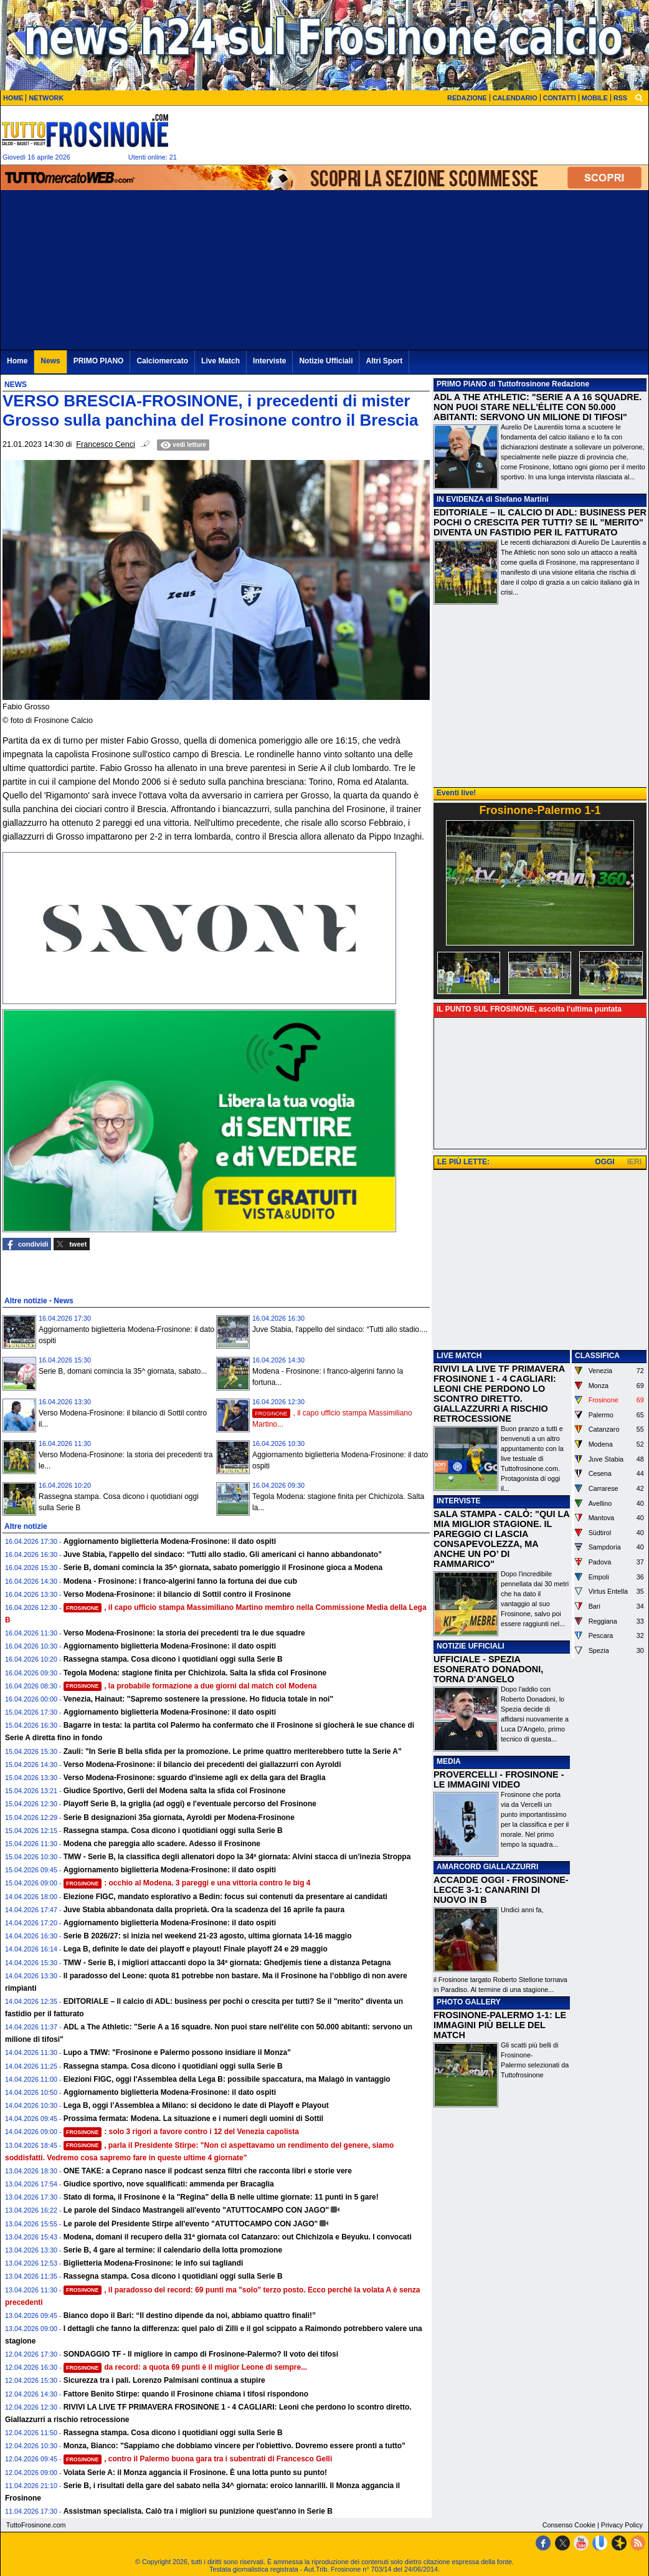 This screenshot has height=2576, width=649. I want to click on : occhio al Modena. 3 pareggi e una vittoria contro le big 4, so click(187, 1883).